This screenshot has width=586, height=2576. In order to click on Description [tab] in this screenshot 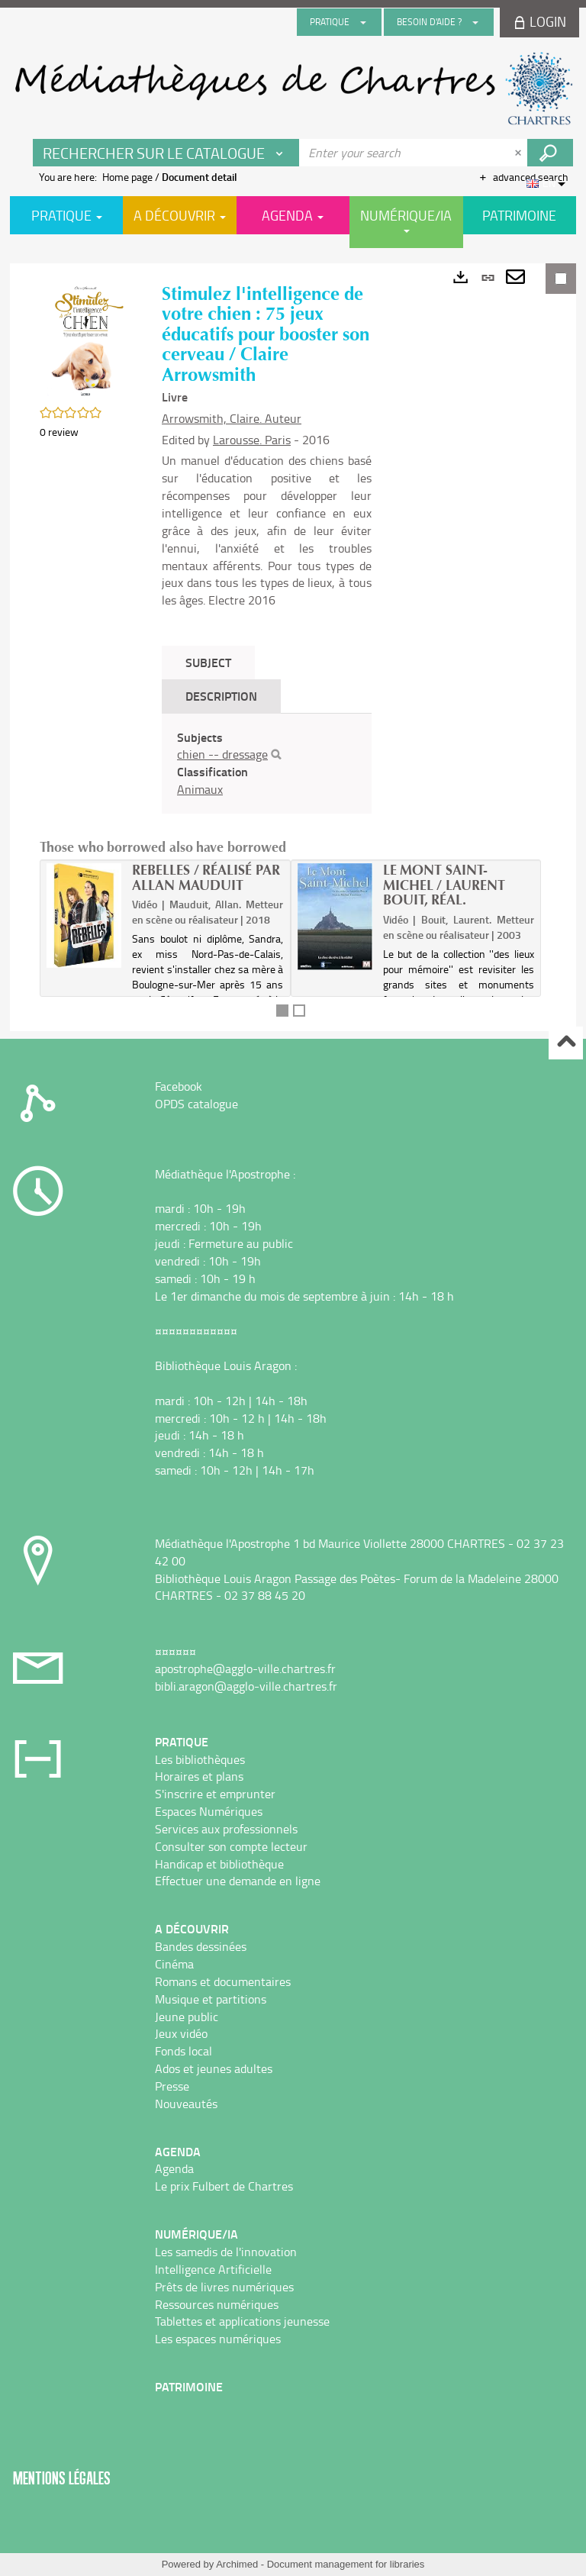, I will do `click(221, 695)`.